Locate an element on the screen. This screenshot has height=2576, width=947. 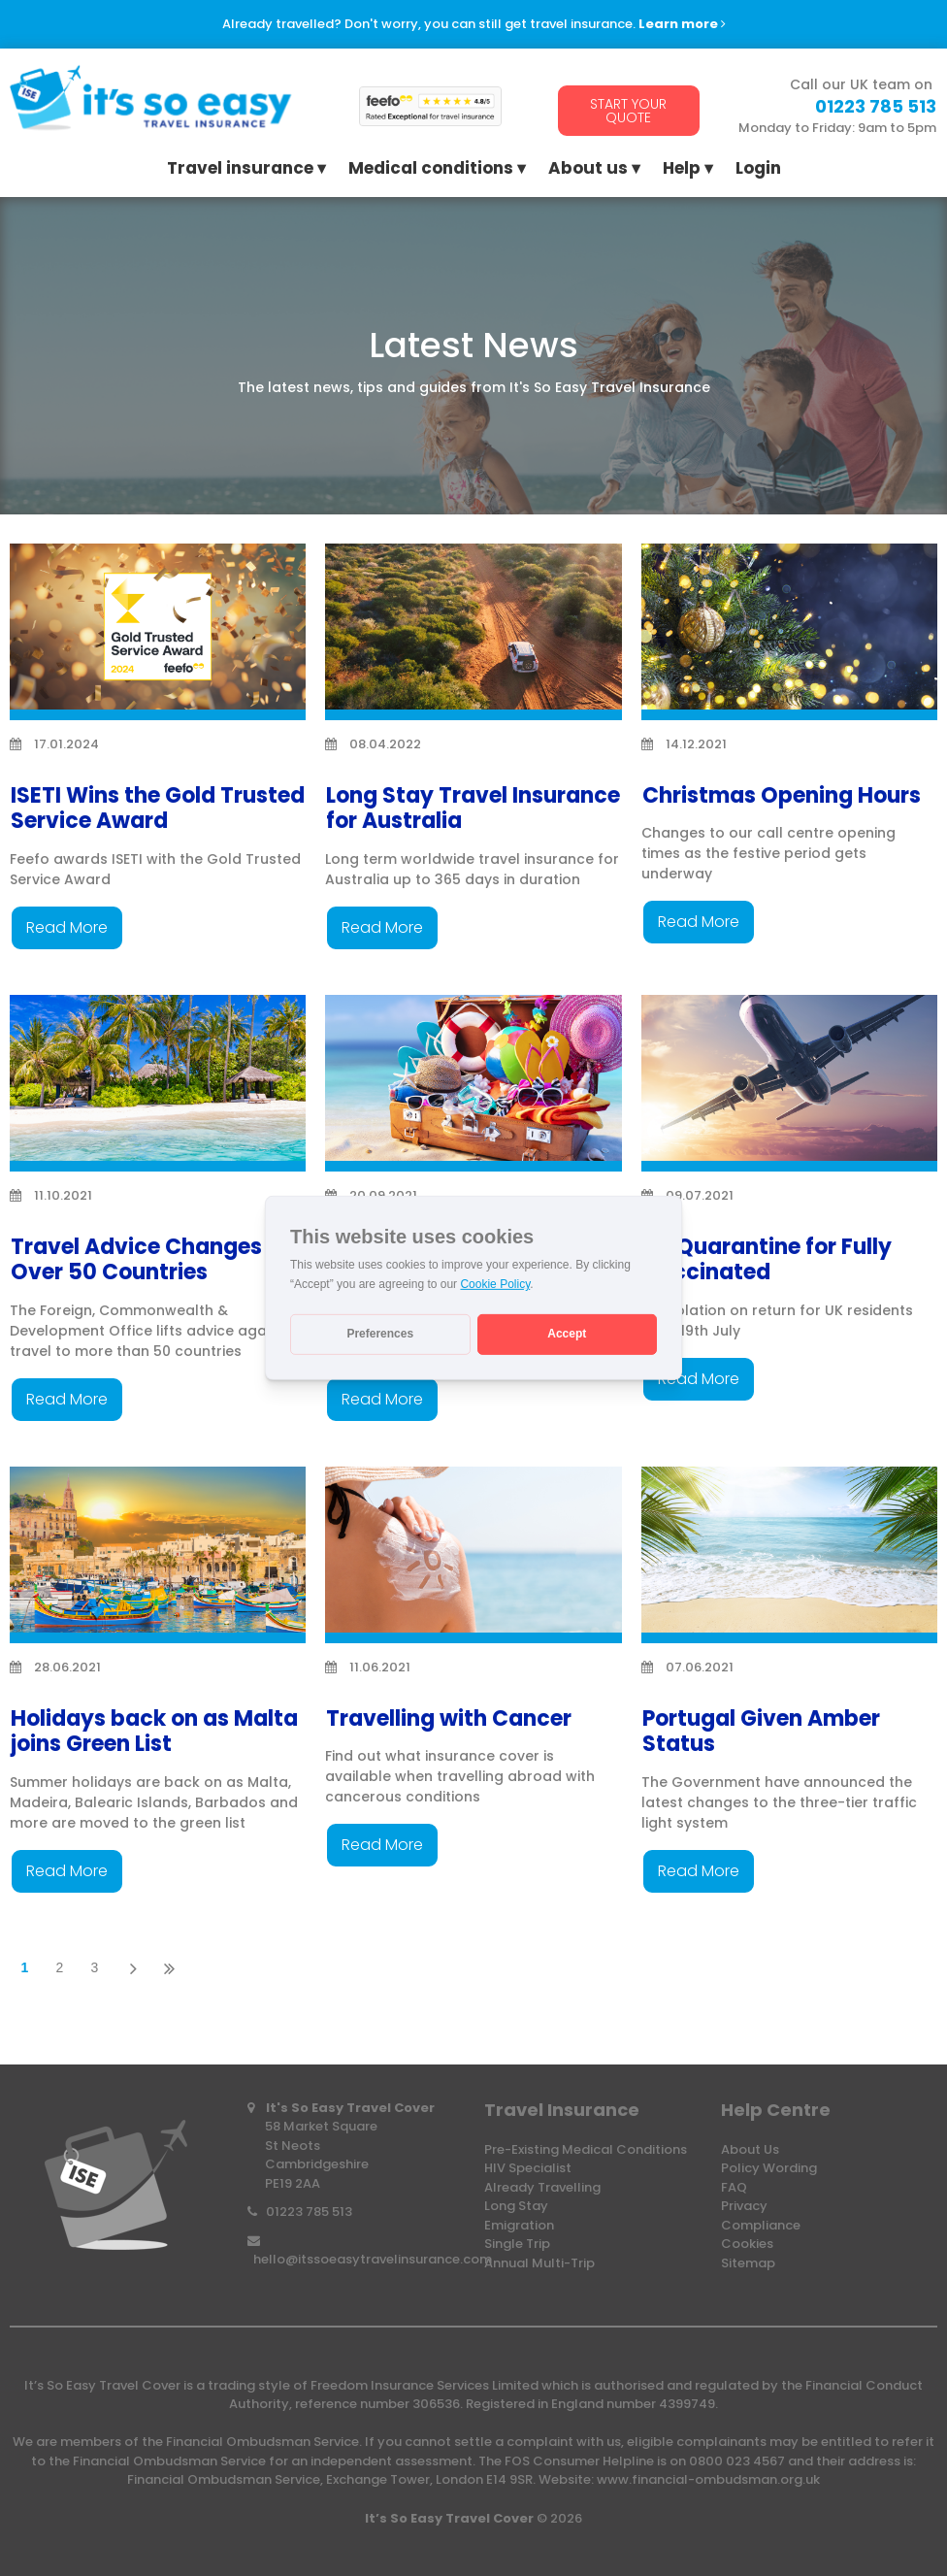
hello@itssoeasytravelinsurance.com is located at coordinates (372, 2259).